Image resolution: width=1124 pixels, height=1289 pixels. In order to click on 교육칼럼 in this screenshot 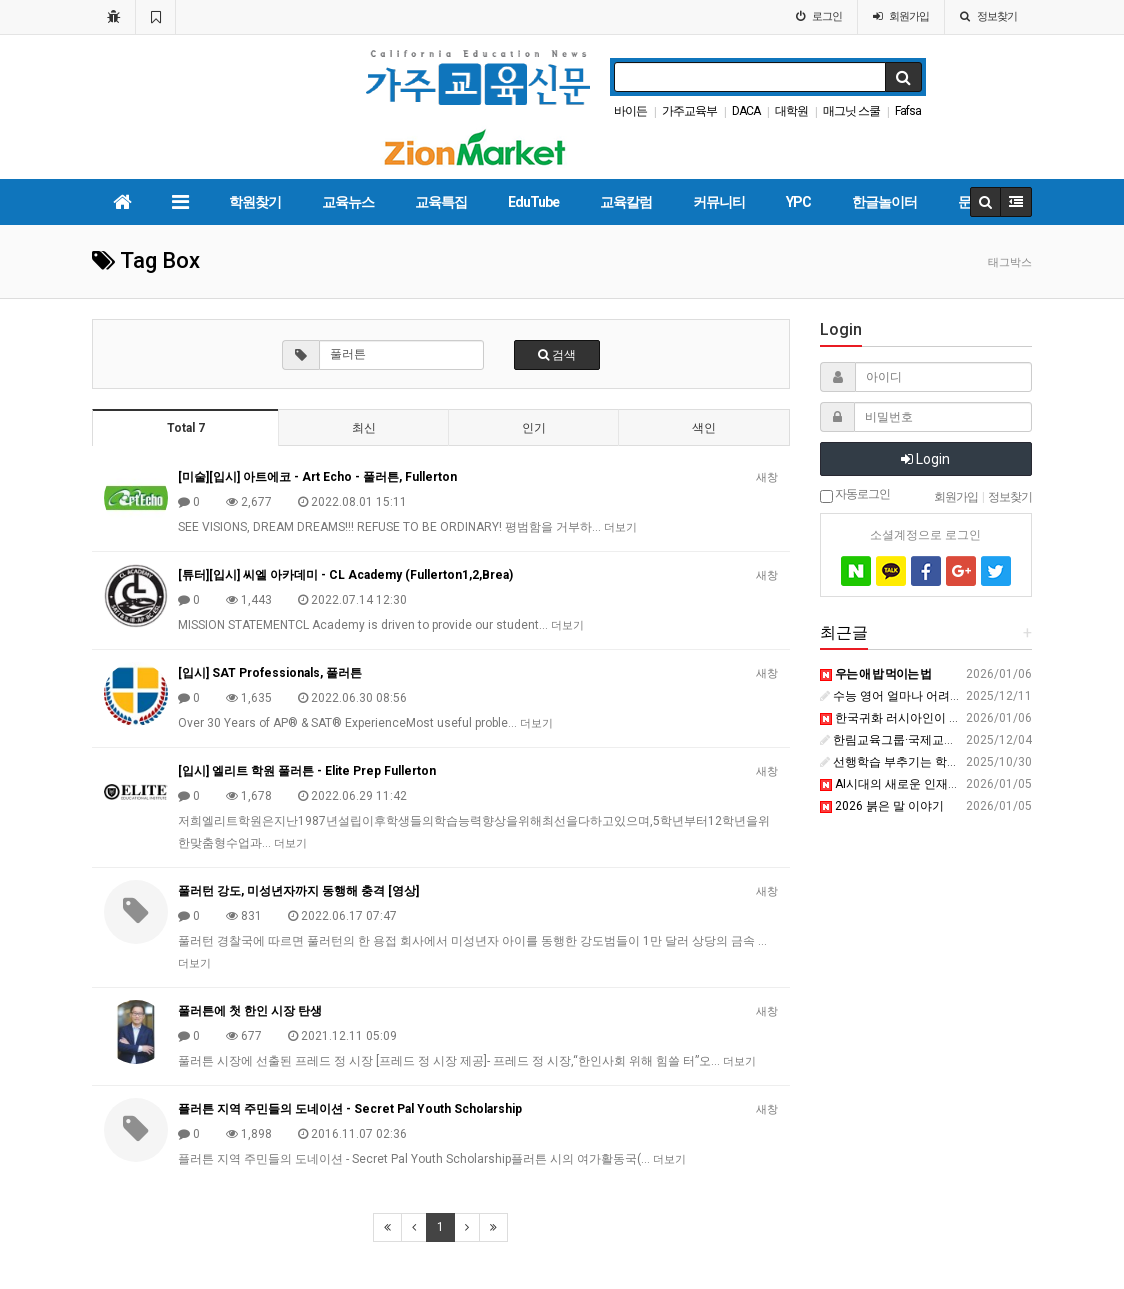, I will do `click(626, 202)`.